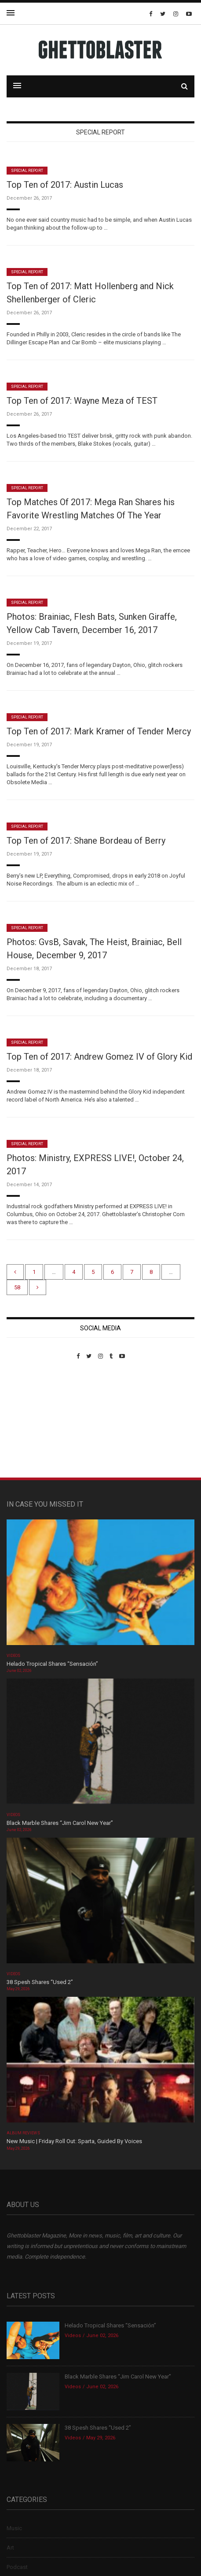  I want to click on Top Ten of 2017: Mark Kramer of Tender Mercy, so click(99, 731).